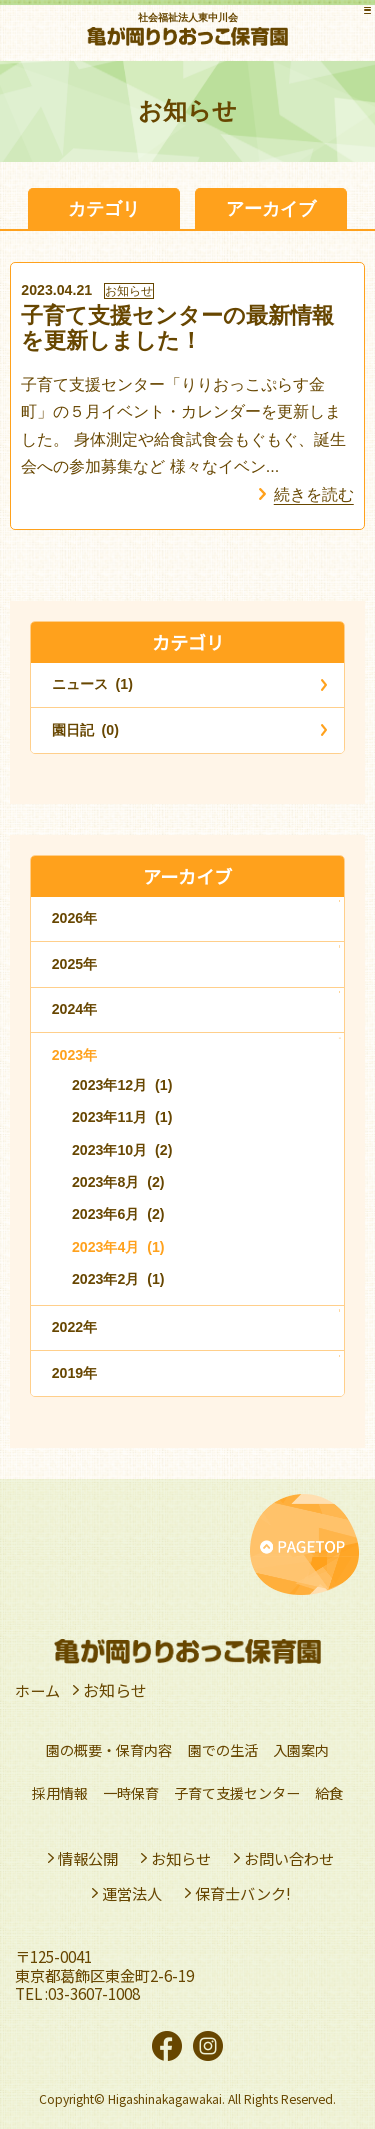 The height and width of the screenshot is (2129, 375). I want to click on 2023年8月 (2), so click(118, 1182).